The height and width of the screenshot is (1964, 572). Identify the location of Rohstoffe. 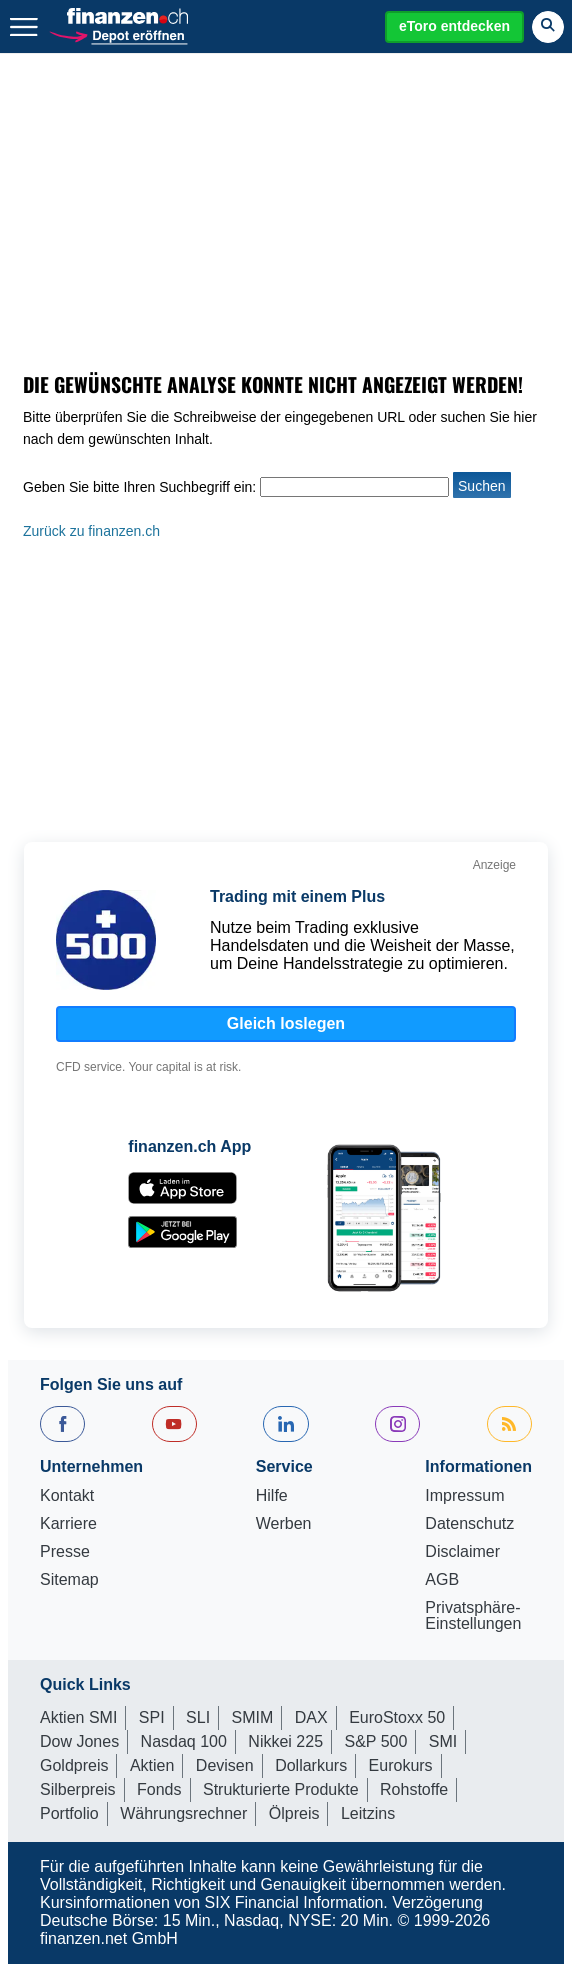
(414, 1789).